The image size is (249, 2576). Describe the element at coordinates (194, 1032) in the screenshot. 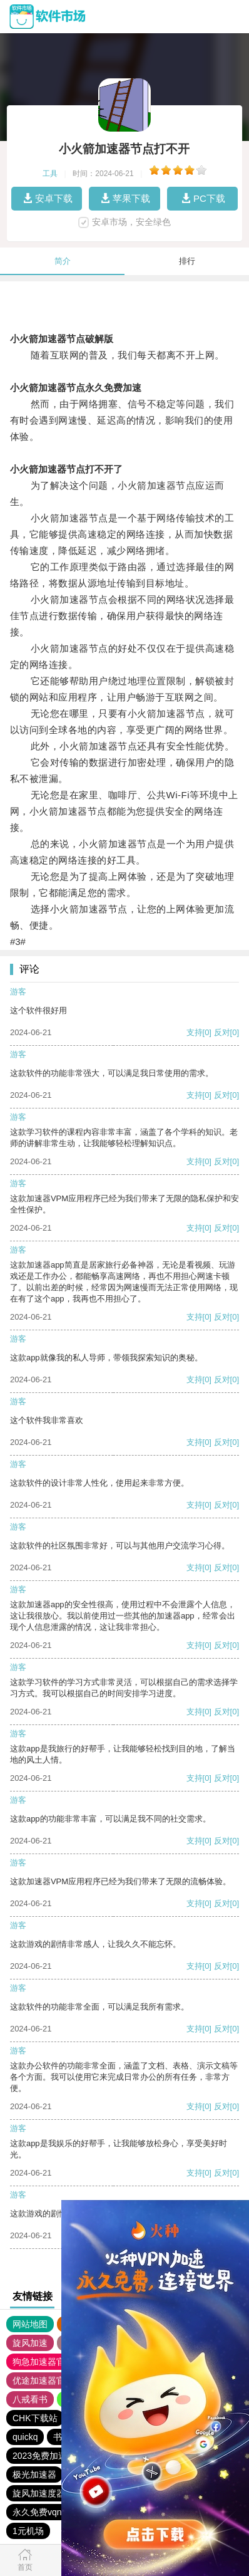

I see `支持` at that location.